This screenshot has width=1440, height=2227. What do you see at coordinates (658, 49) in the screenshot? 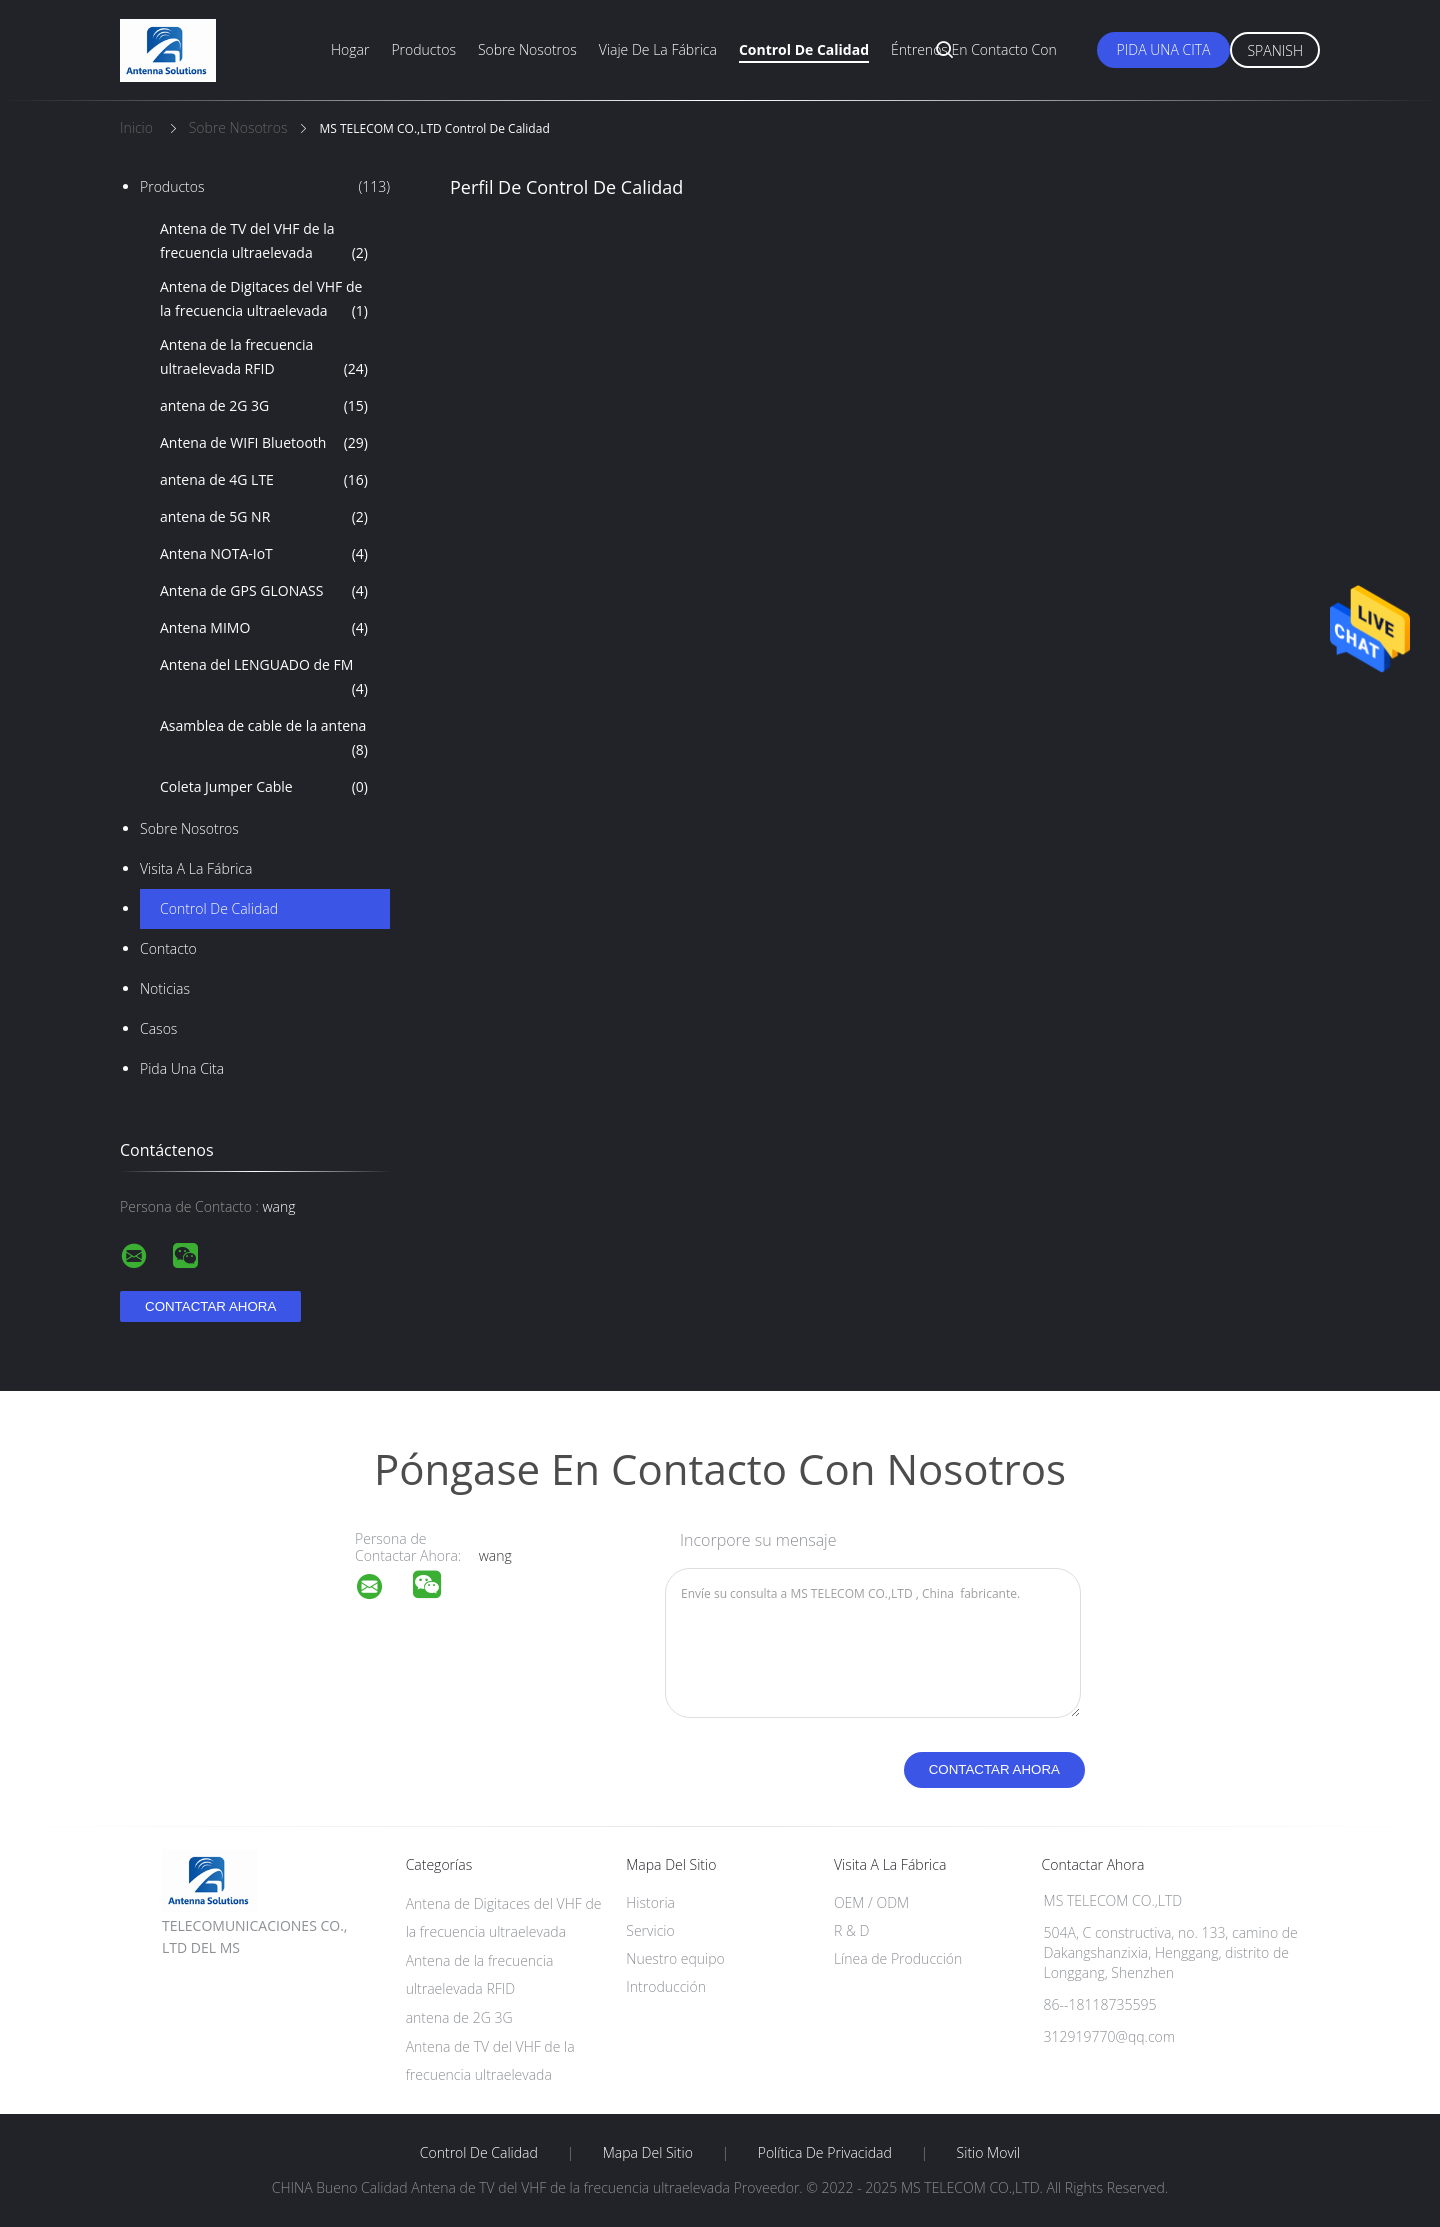
I see `Viaje de la fábrica` at bounding box center [658, 49].